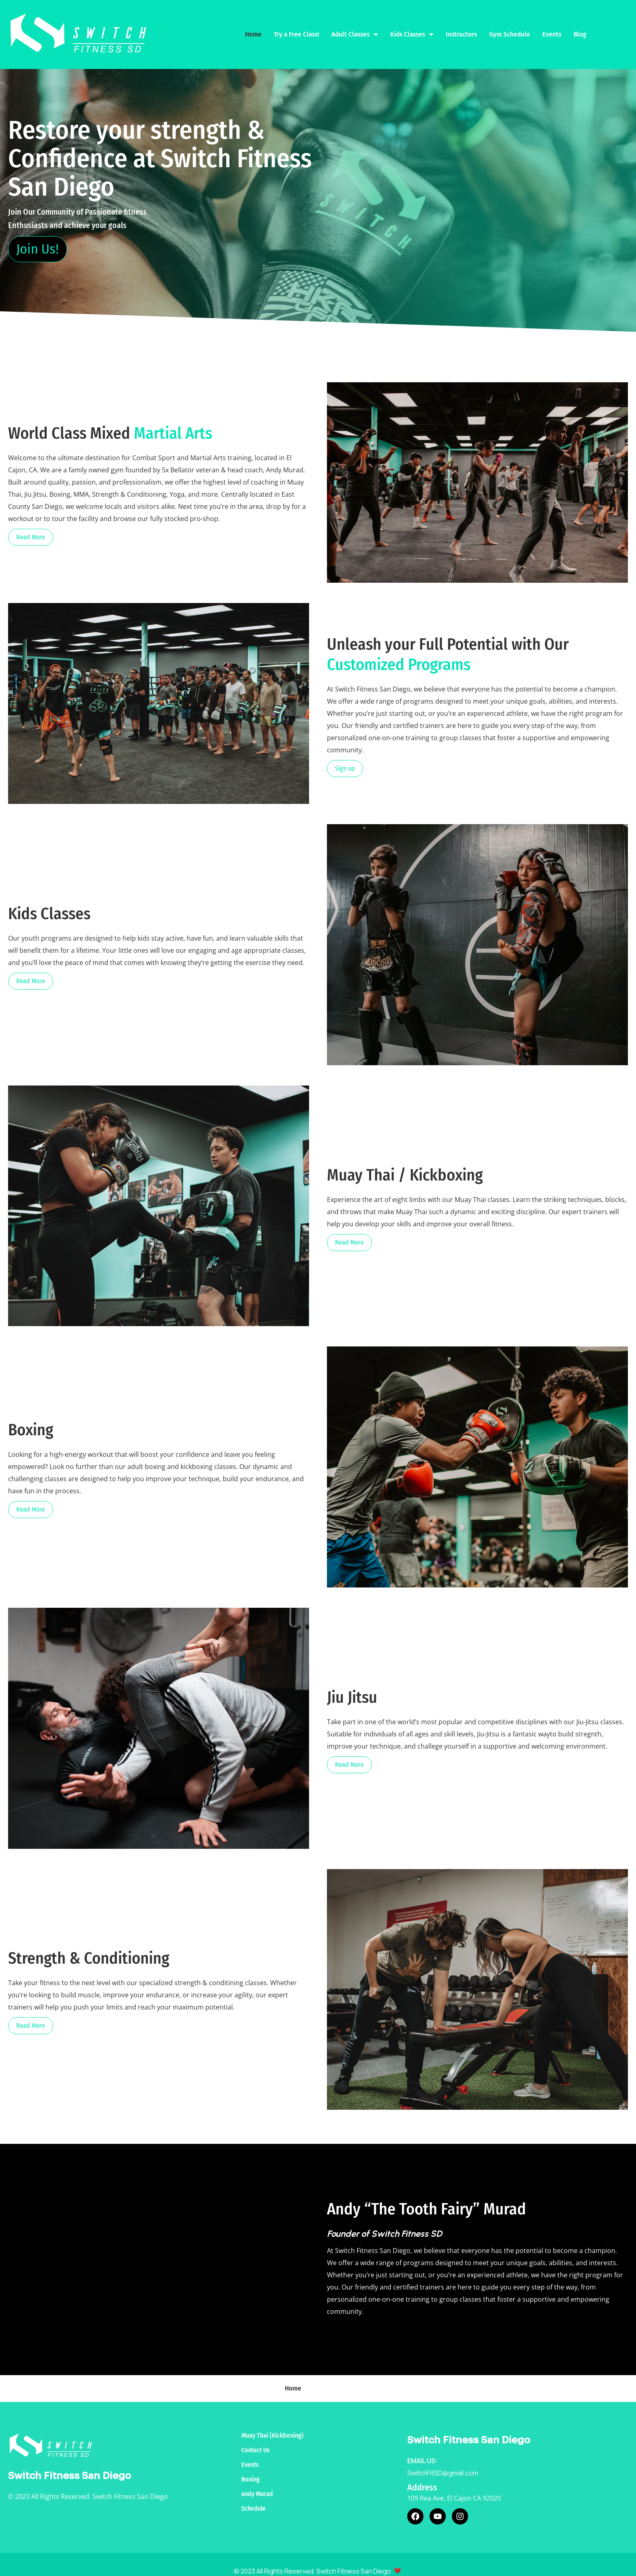 The image size is (636, 2576). I want to click on Kids Classes, so click(412, 27).